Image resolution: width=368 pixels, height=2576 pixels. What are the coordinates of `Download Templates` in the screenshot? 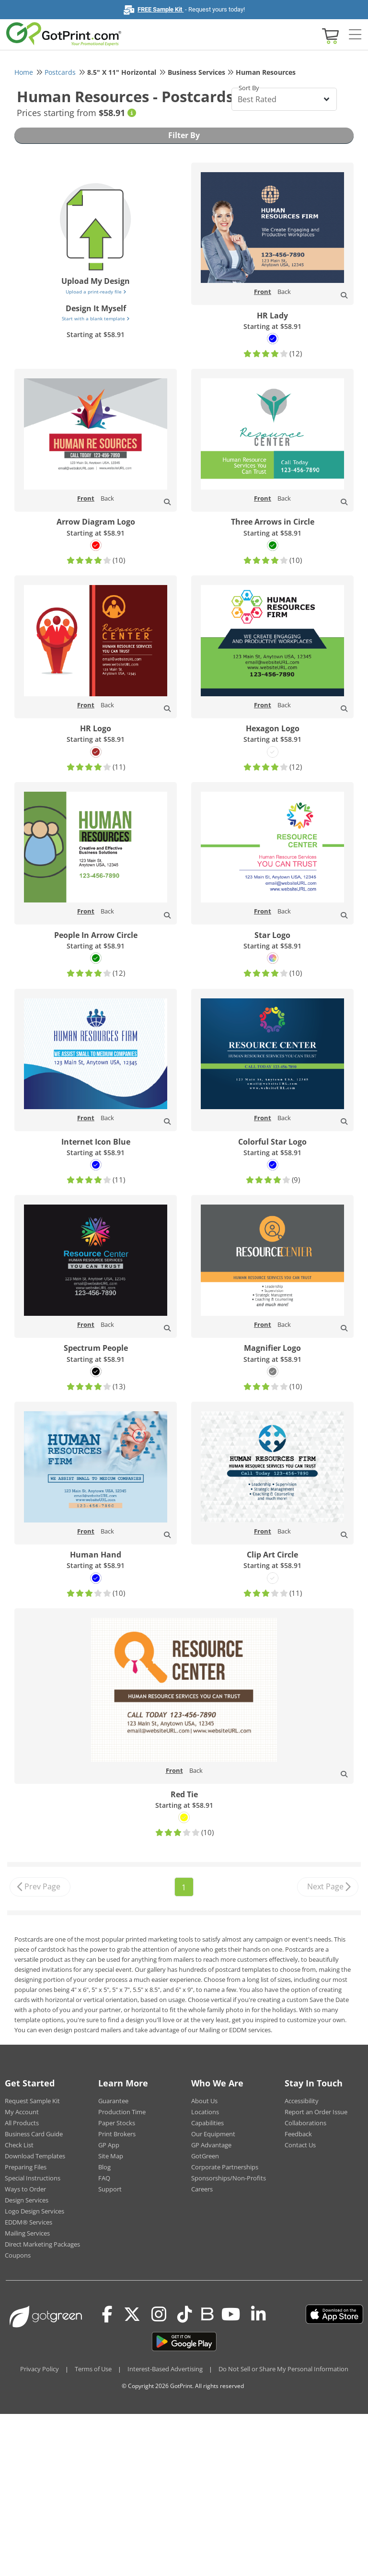 It's located at (35, 2156).